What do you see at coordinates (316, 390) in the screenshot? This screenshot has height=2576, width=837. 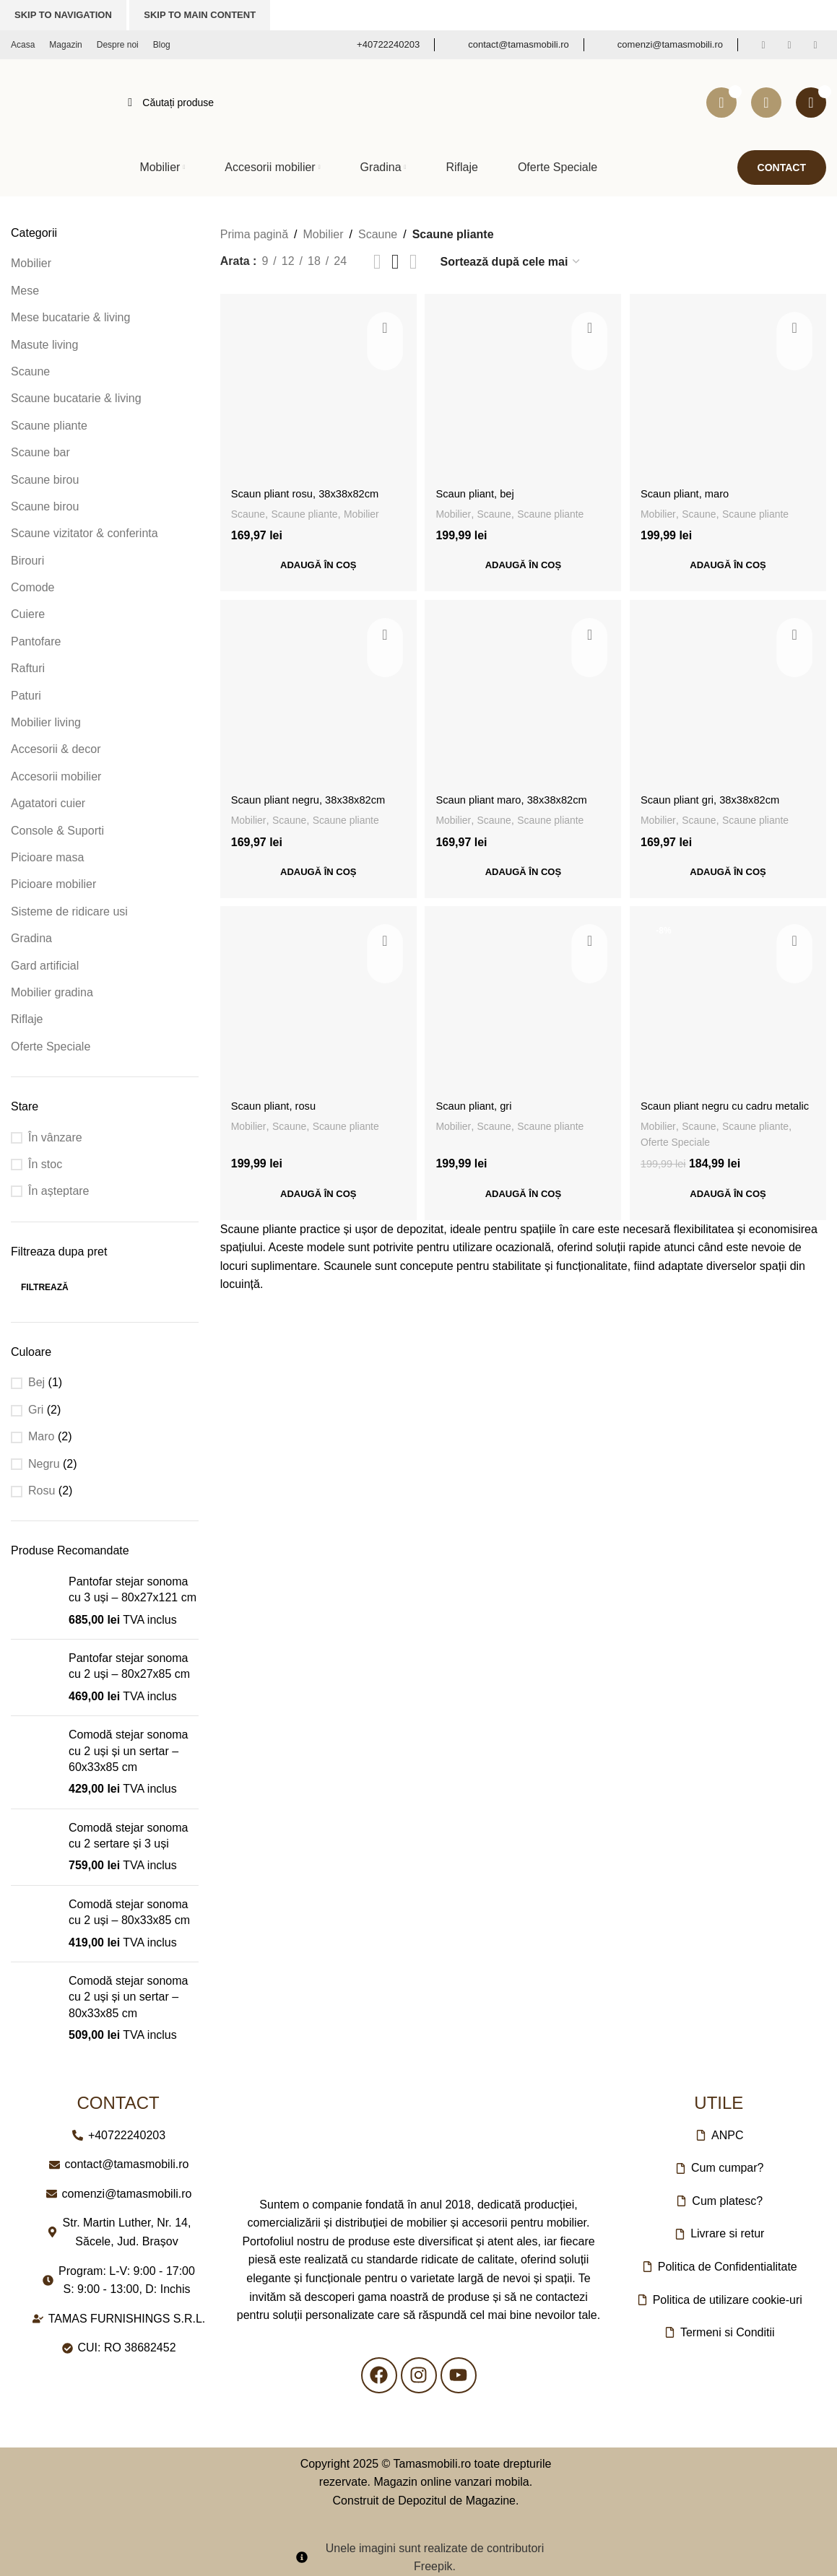 I see `[Scaun pliant rosu, 38x38x82cm]` at bounding box center [316, 390].